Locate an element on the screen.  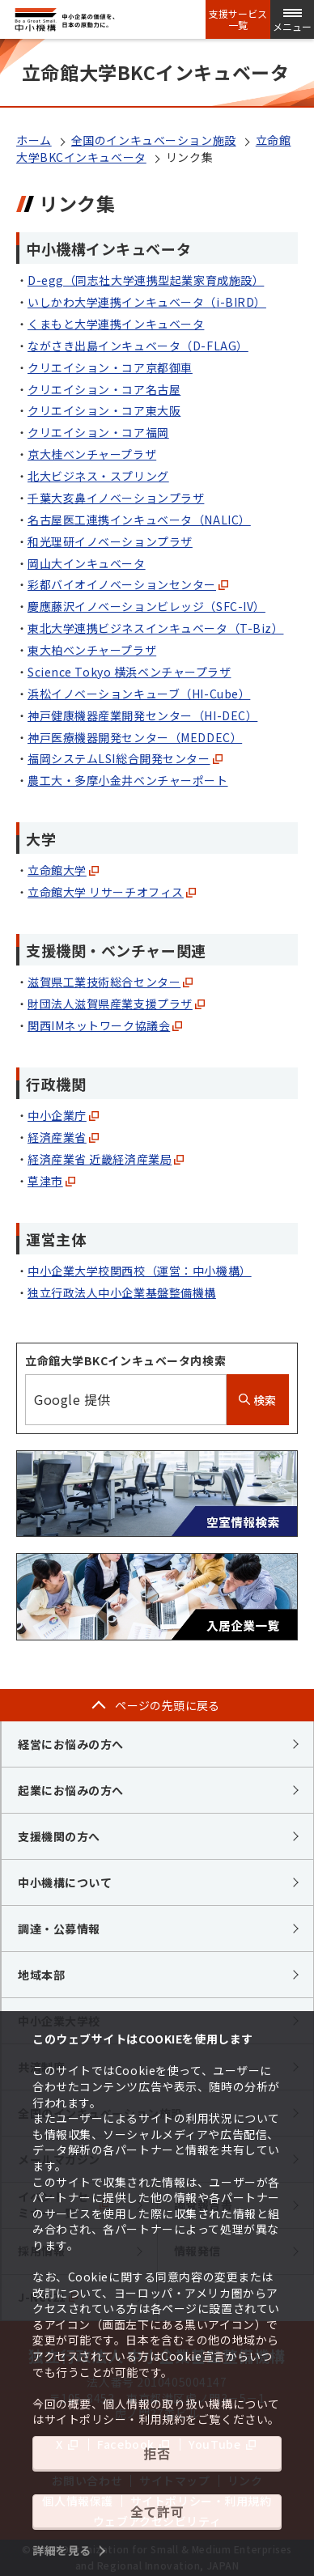
中小機構について is located at coordinates (65, 1882).